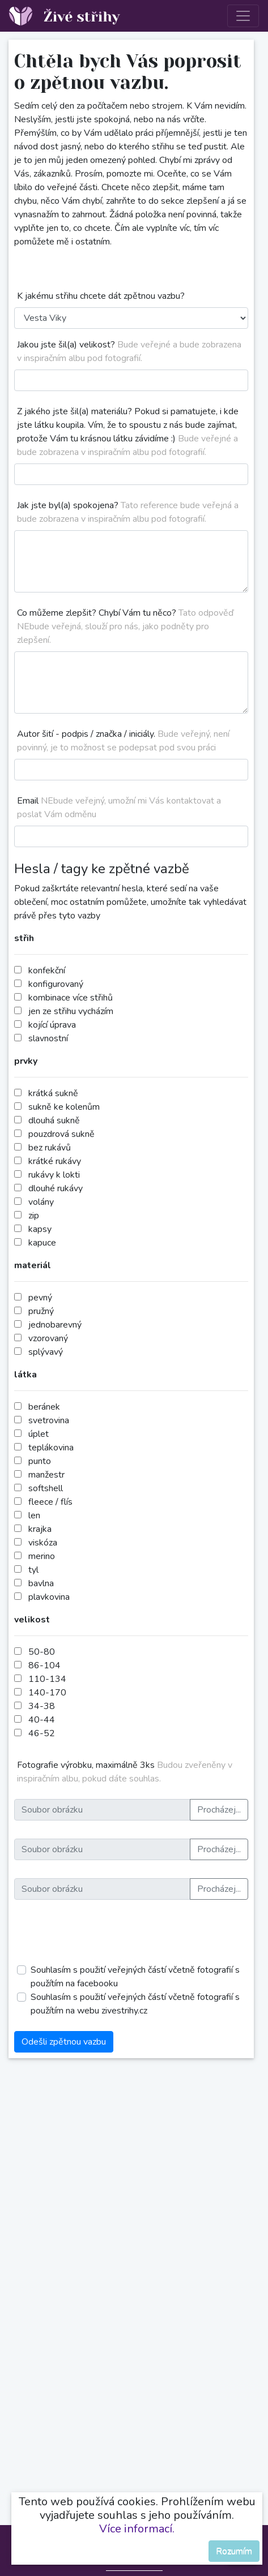  Describe the element at coordinates (52, 1025) in the screenshot. I see `kojící úprava` at that location.